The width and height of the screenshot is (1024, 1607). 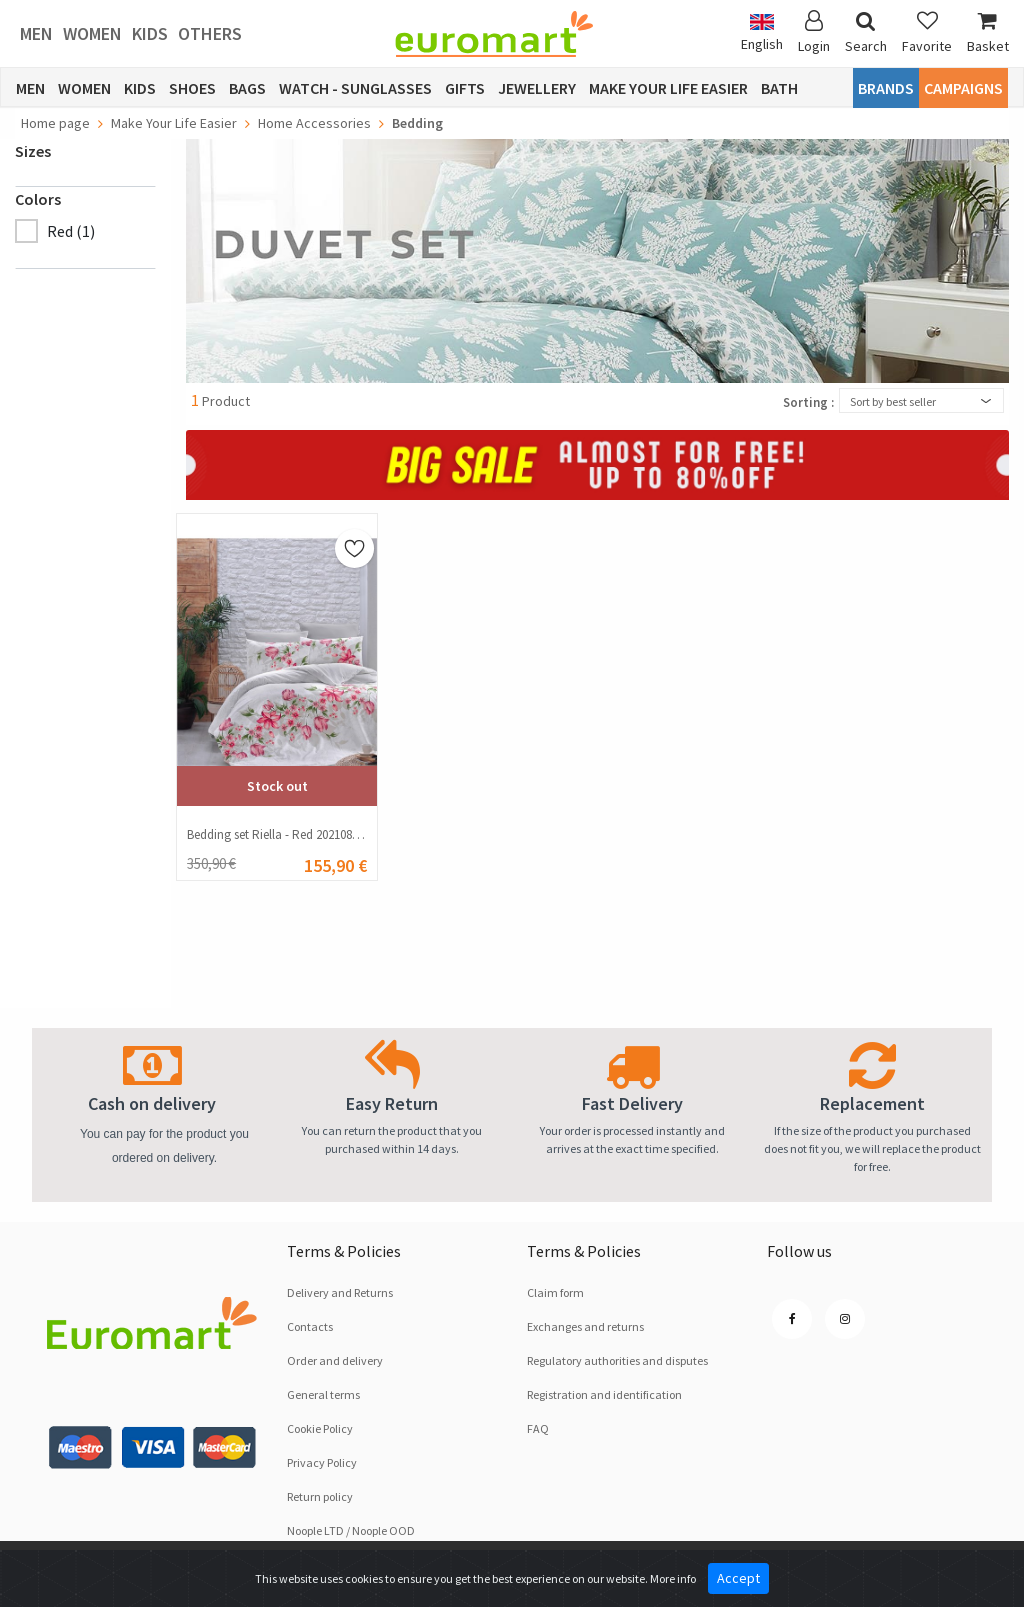 I want to click on Home Accessories, so click(x=314, y=123).